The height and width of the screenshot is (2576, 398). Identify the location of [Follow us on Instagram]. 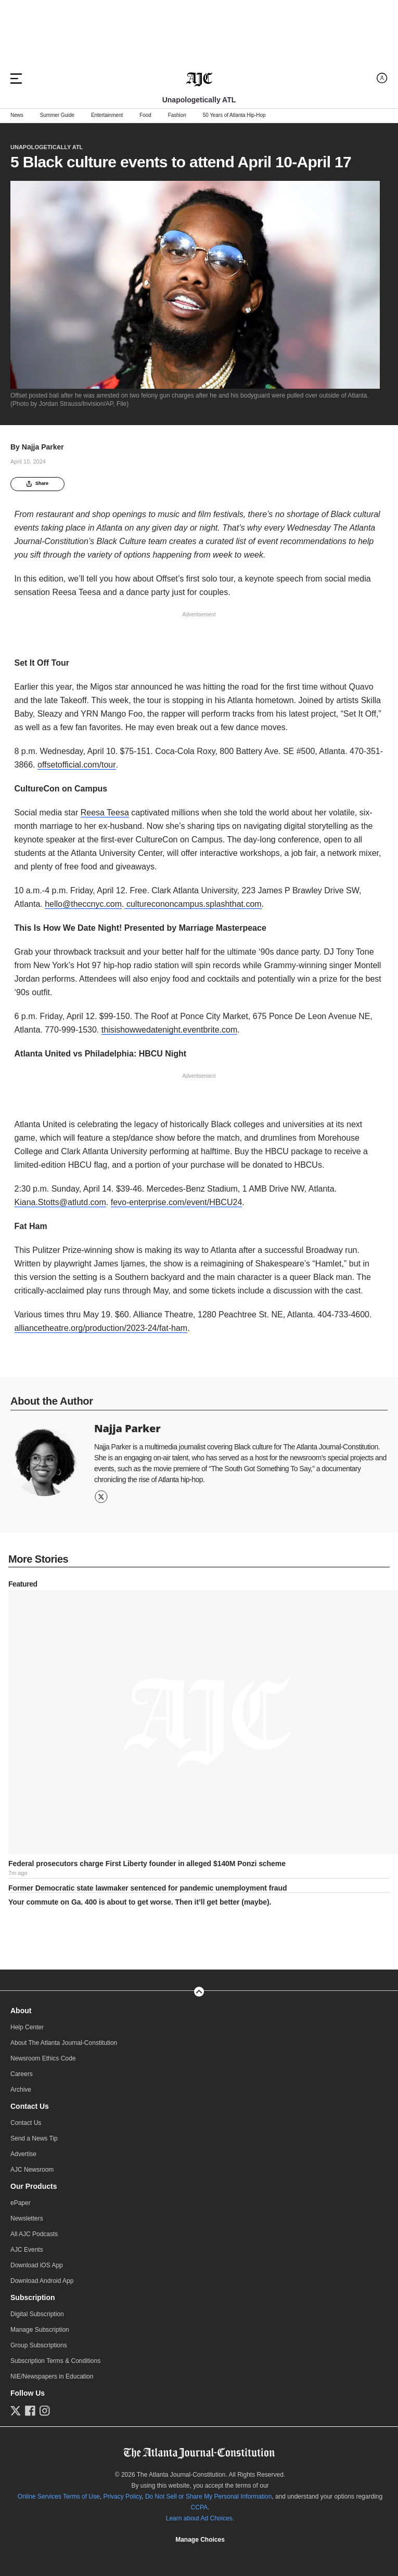
(45, 2411).